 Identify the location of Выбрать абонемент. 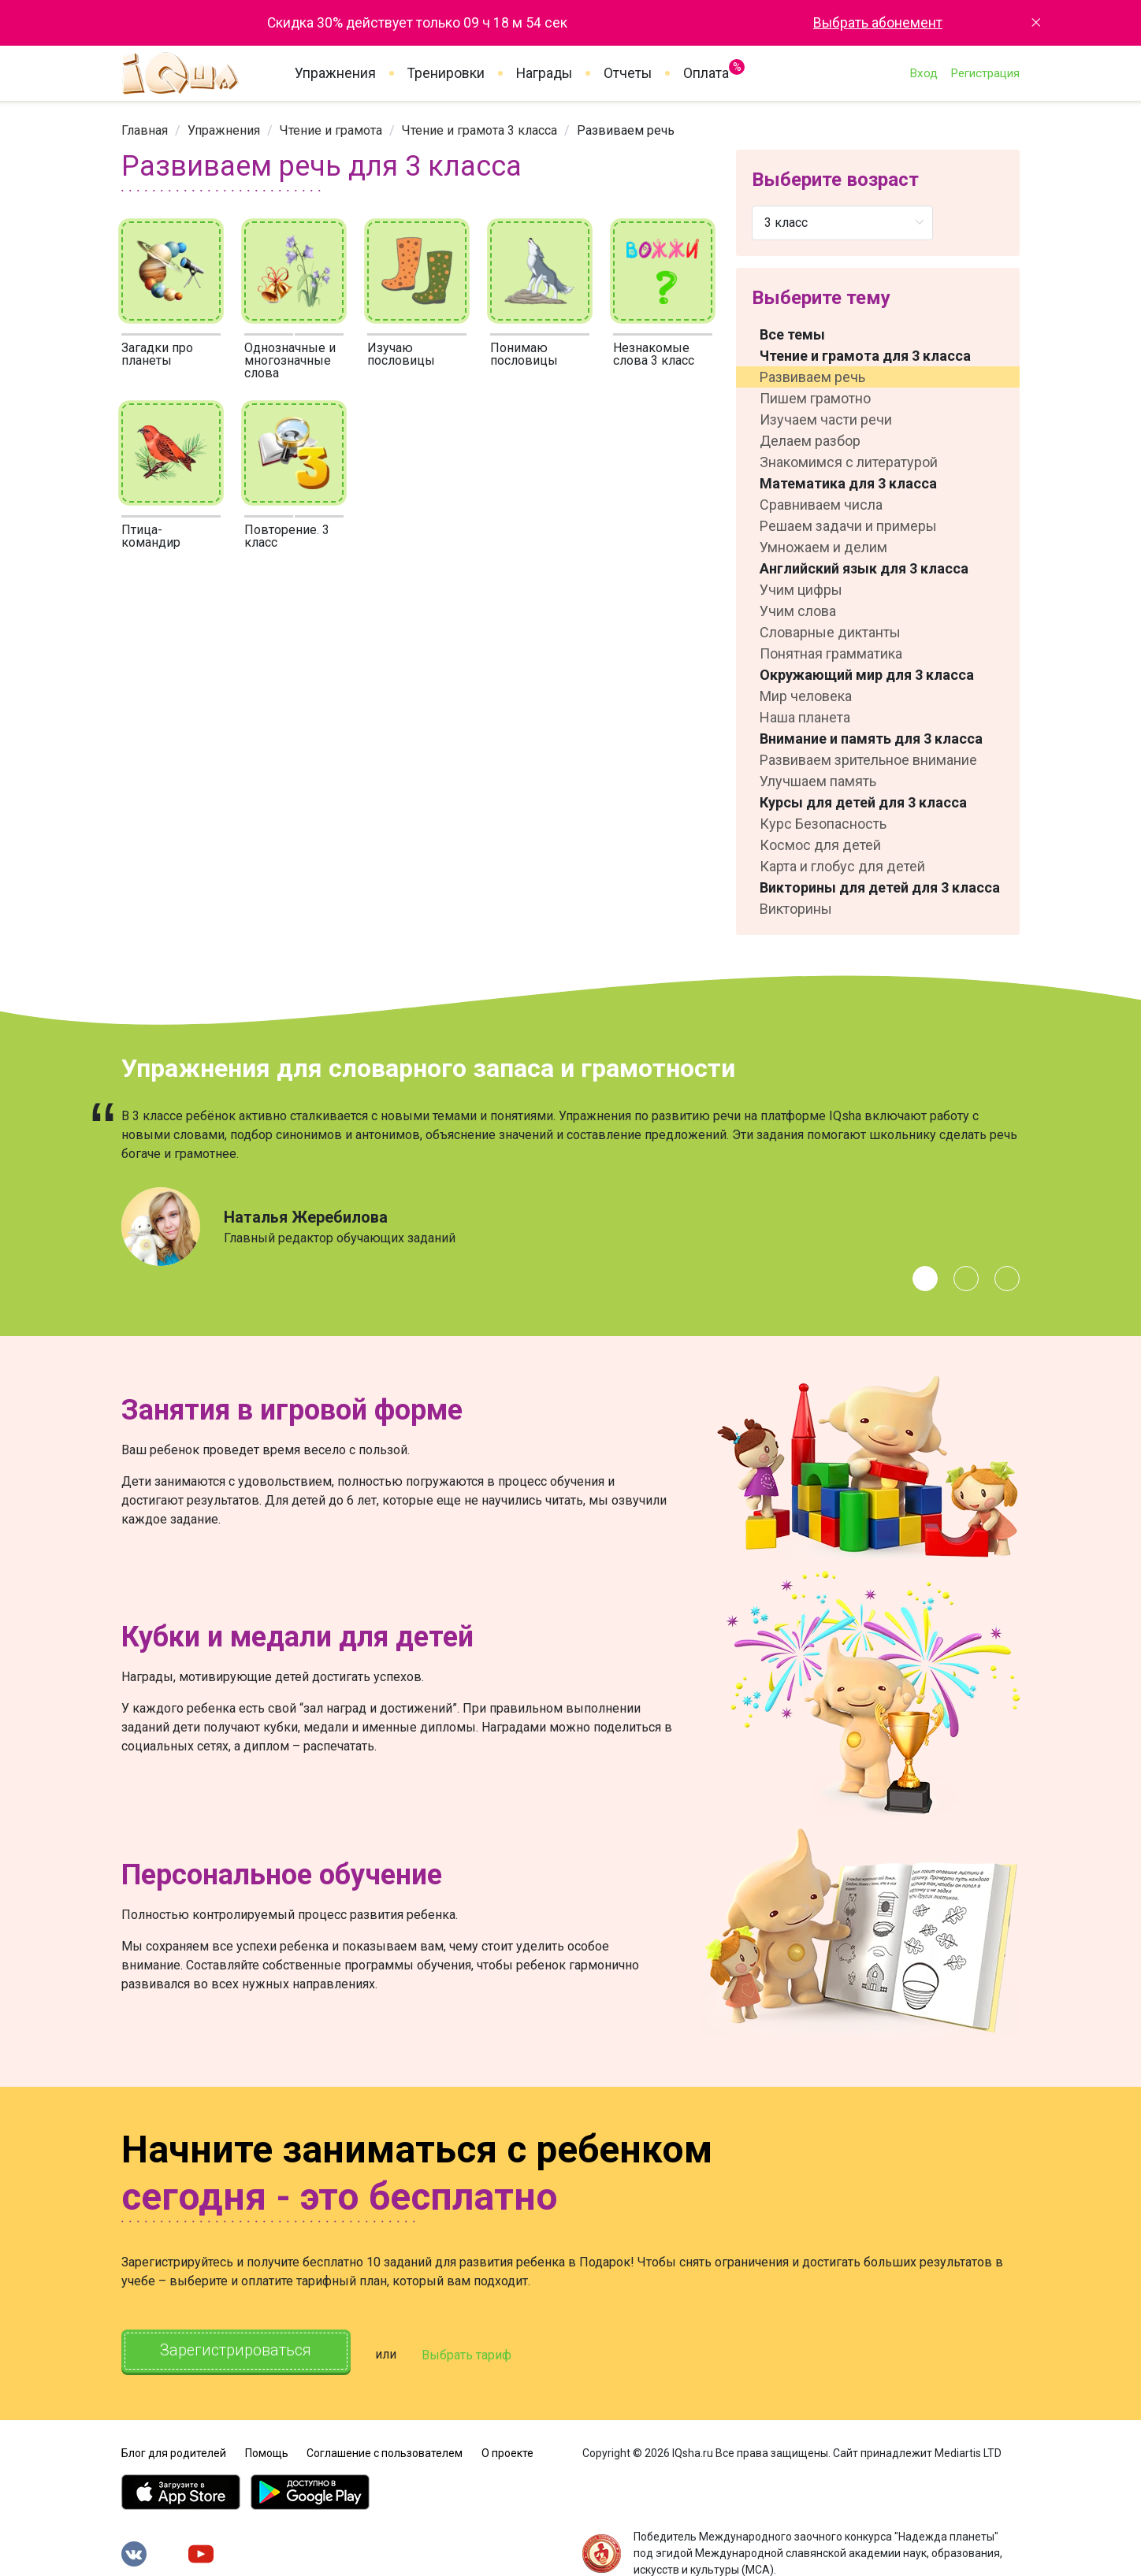
(877, 23).